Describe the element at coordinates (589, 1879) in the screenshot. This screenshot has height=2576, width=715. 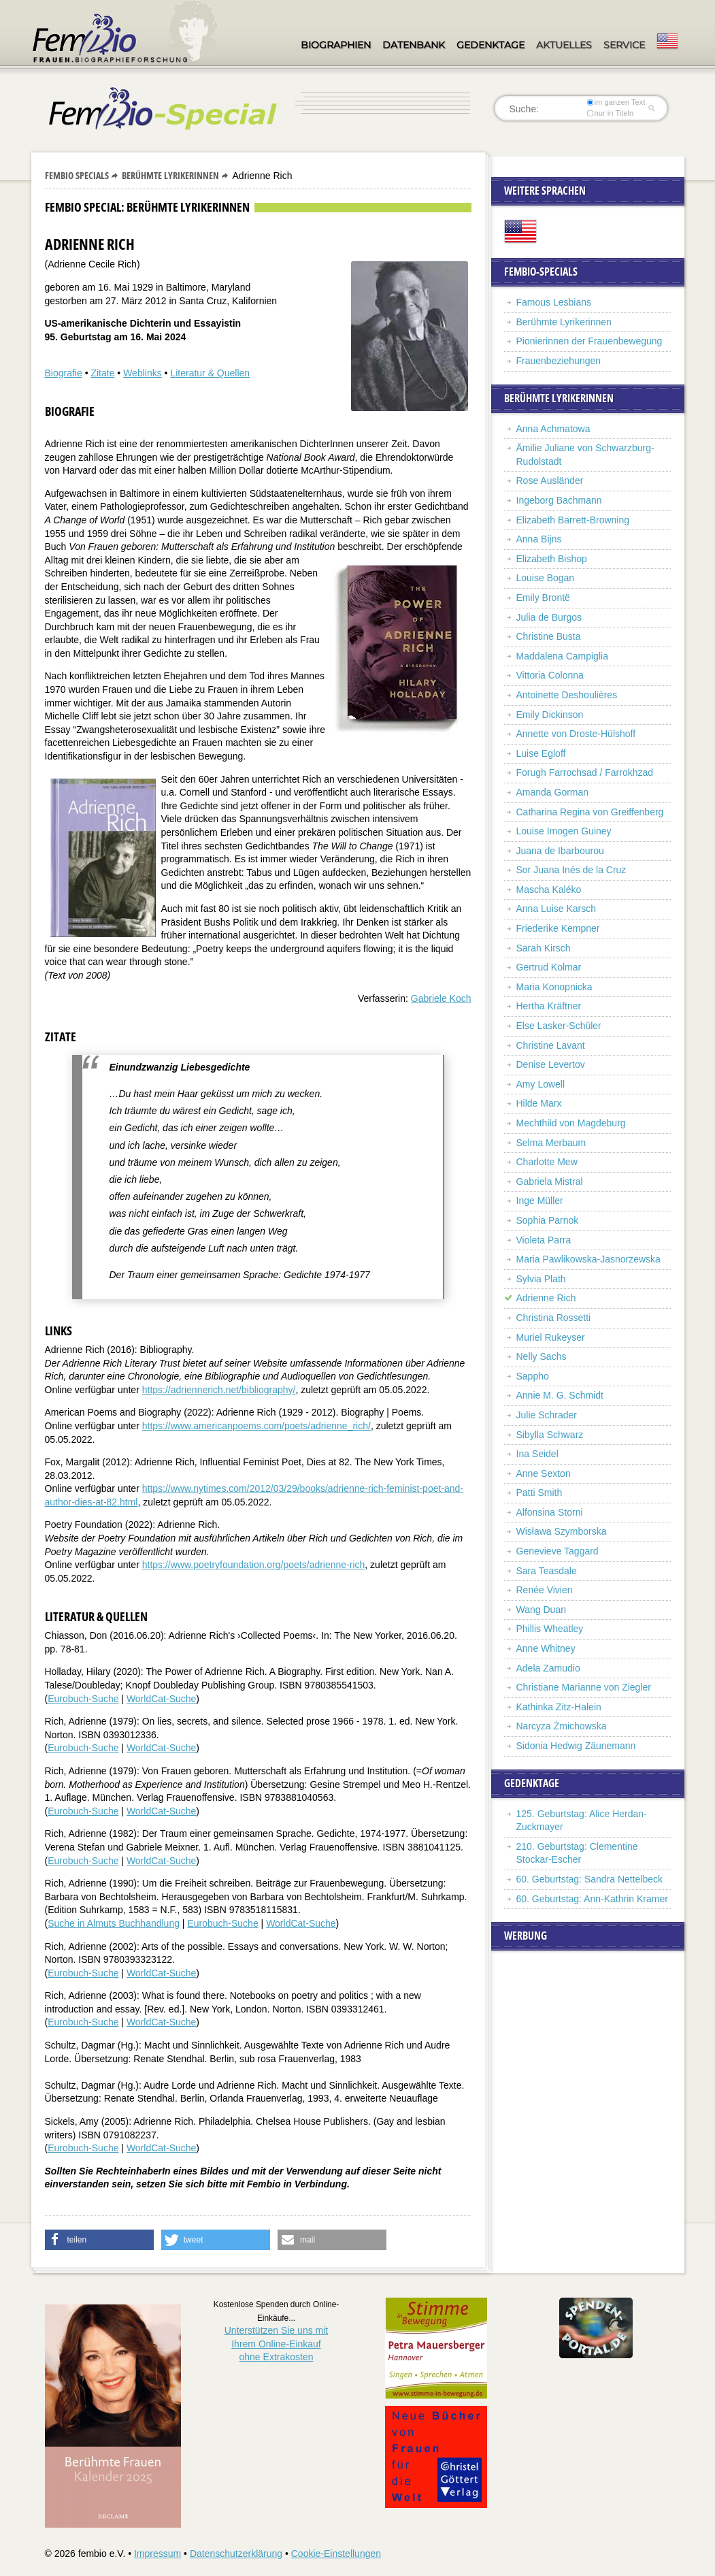
I see `60. Geburtstag: Sandra Nettelbeck` at that location.